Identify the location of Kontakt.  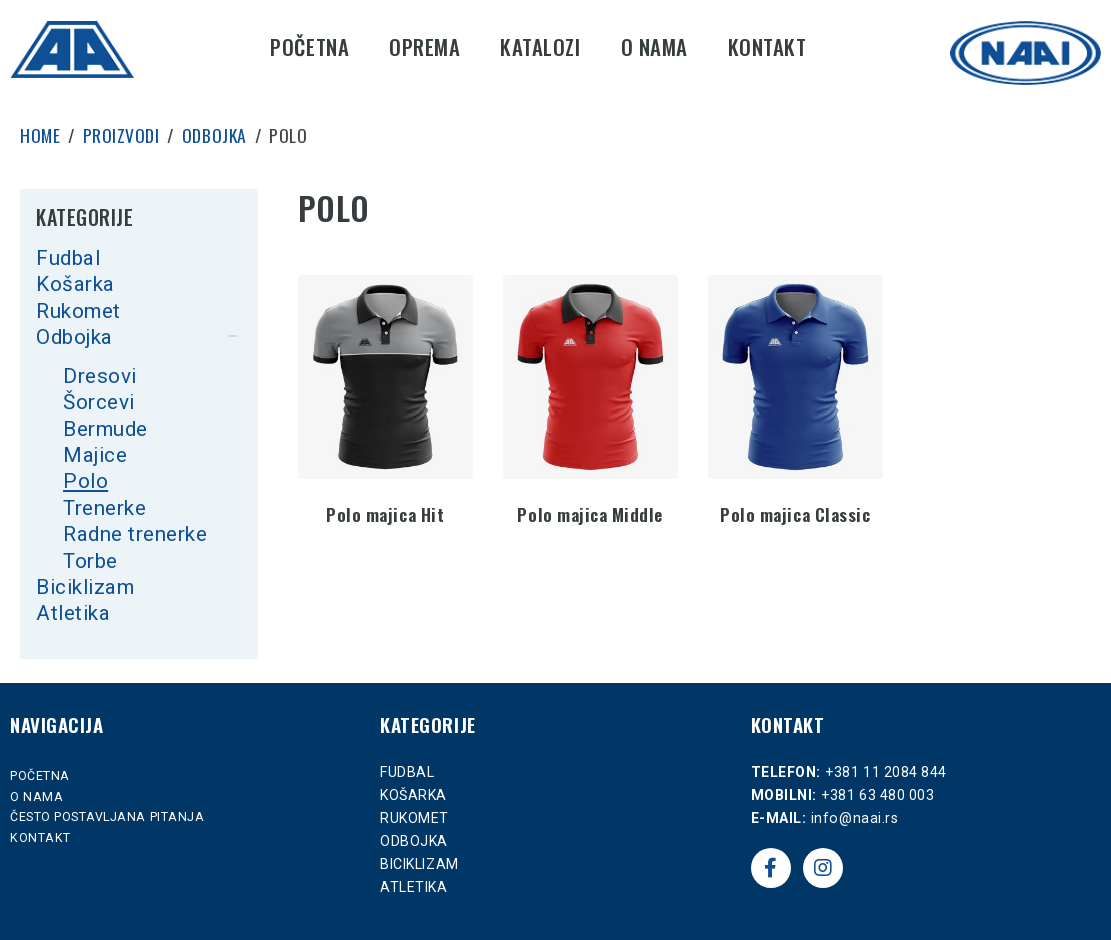
(767, 46).